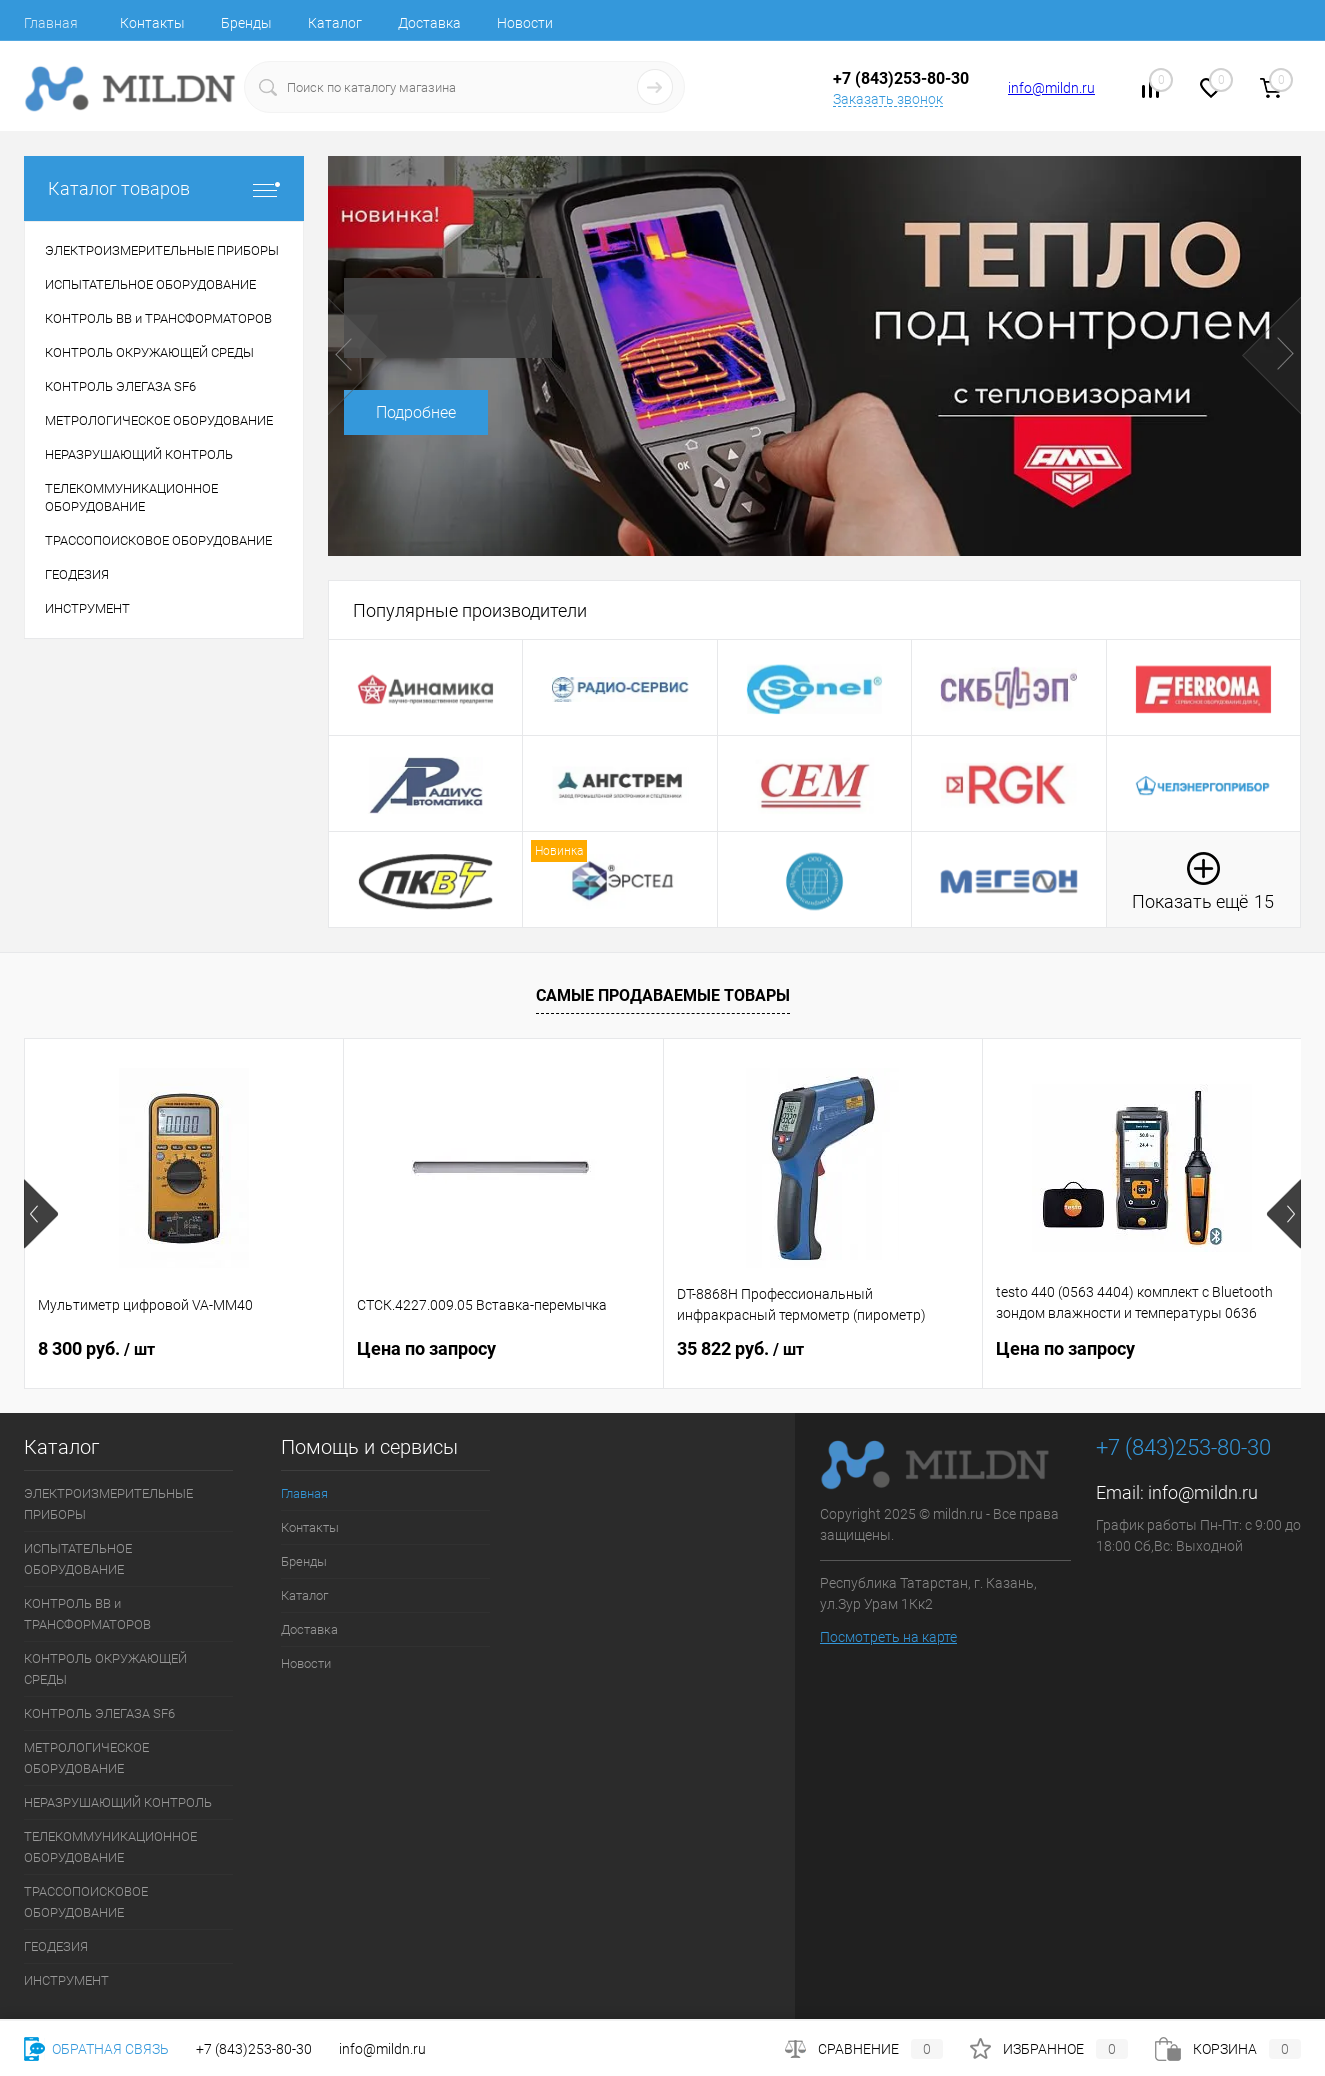 Image resolution: width=1325 pixels, height=2076 pixels. What do you see at coordinates (51, 23) in the screenshot?
I see `Главная` at bounding box center [51, 23].